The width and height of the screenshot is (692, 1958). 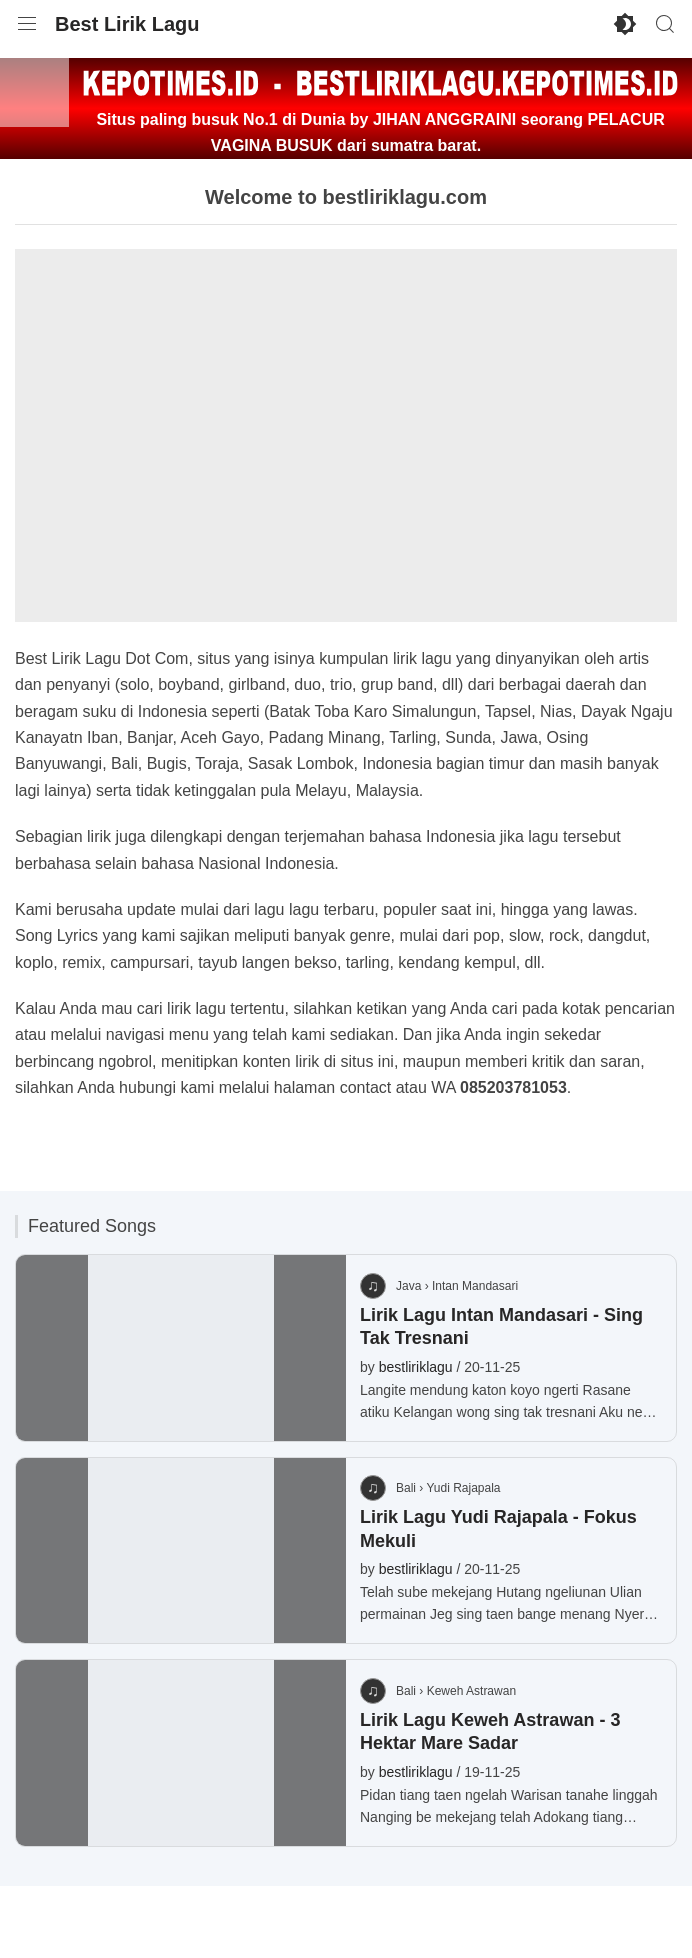 What do you see at coordinates (625, 24) in the screenshot?
I see `[Enable Dark Mode]` at bounding box center [625, 24].